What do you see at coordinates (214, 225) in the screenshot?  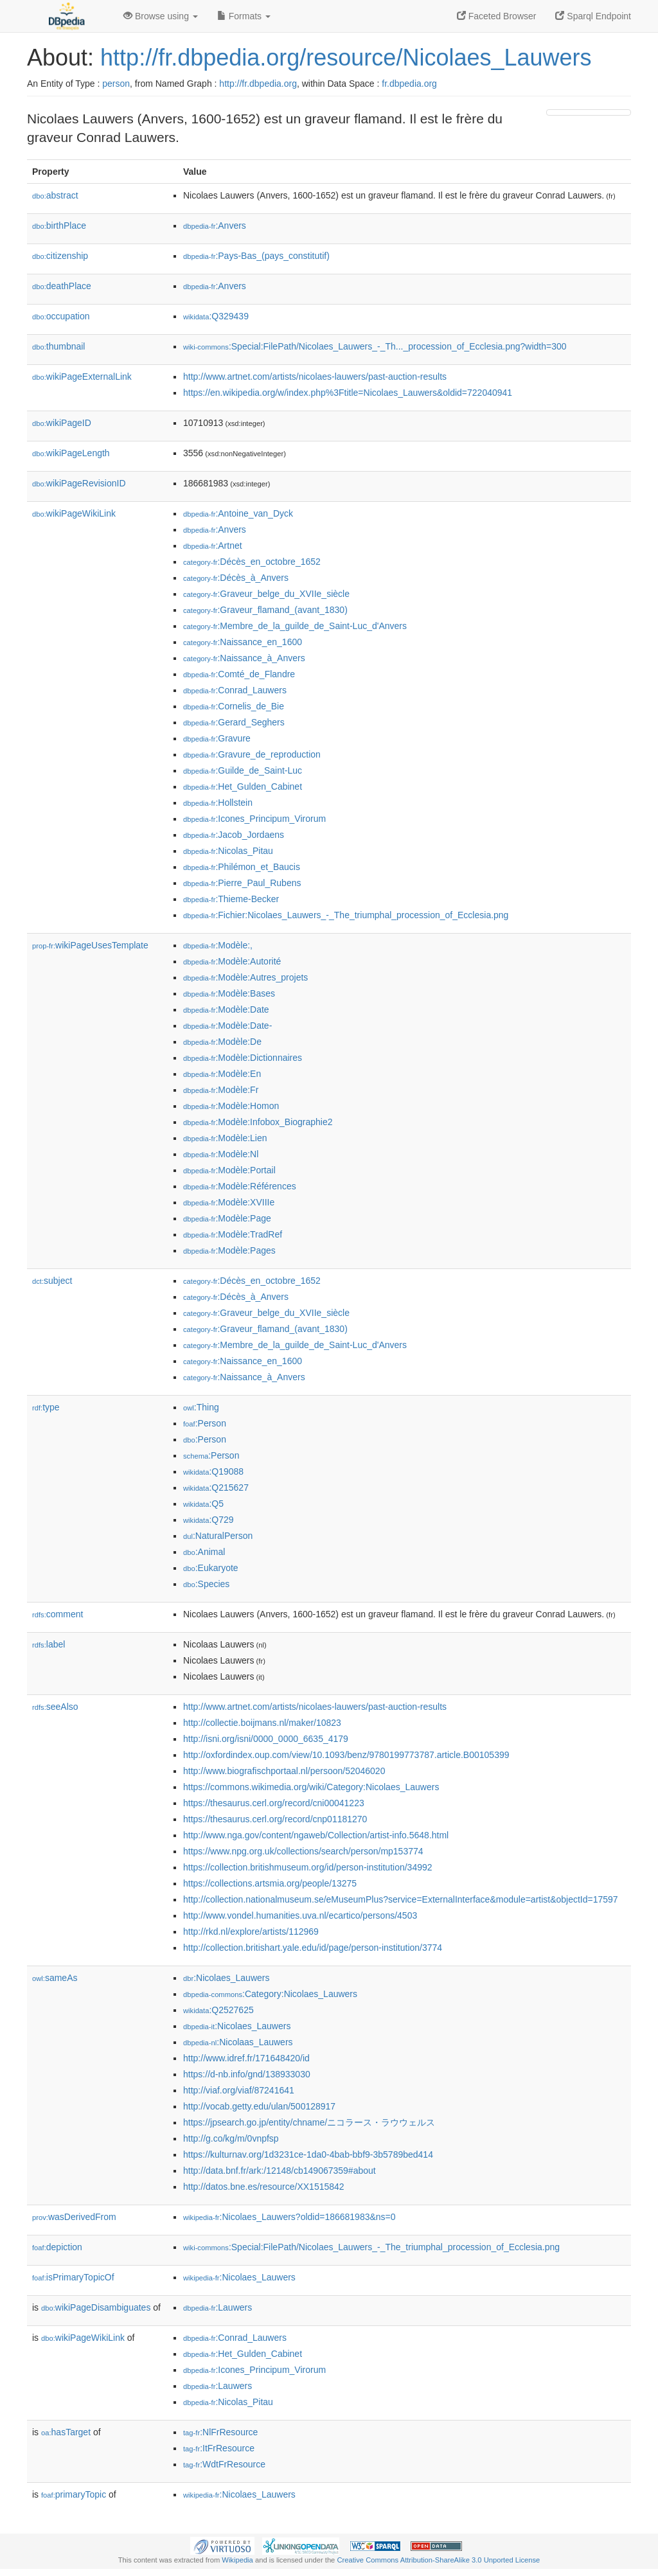 I see `:Anvers` at bounding box center [214, 225].